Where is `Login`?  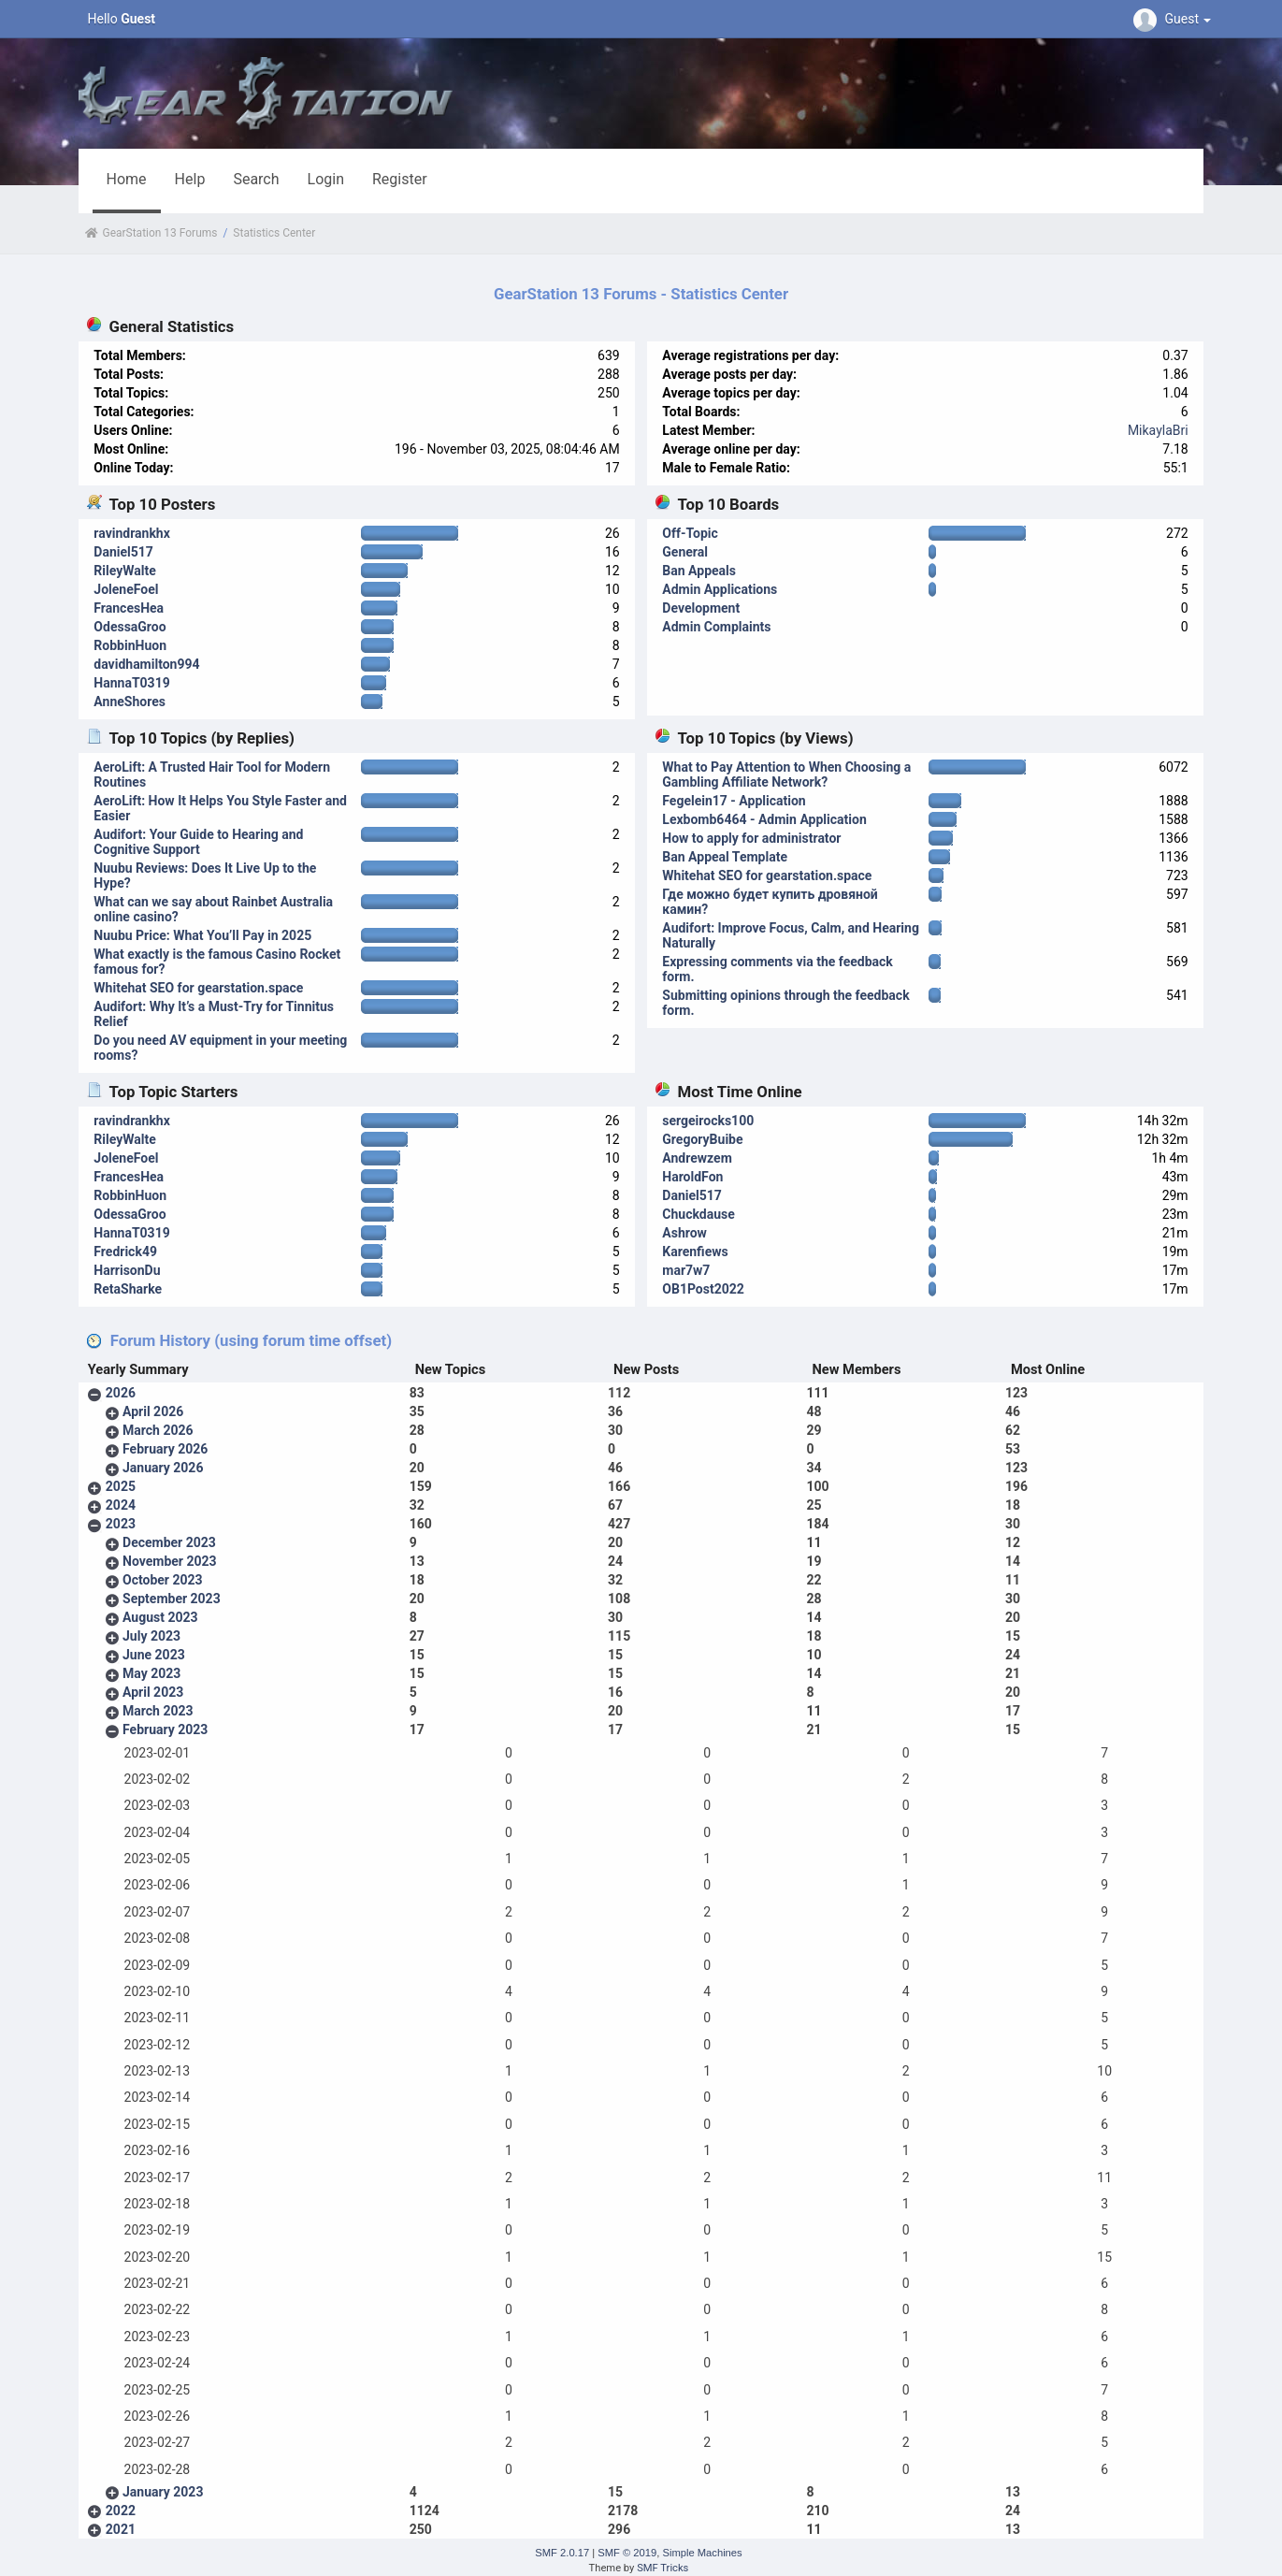
Login is located at coordinates (326, 179).